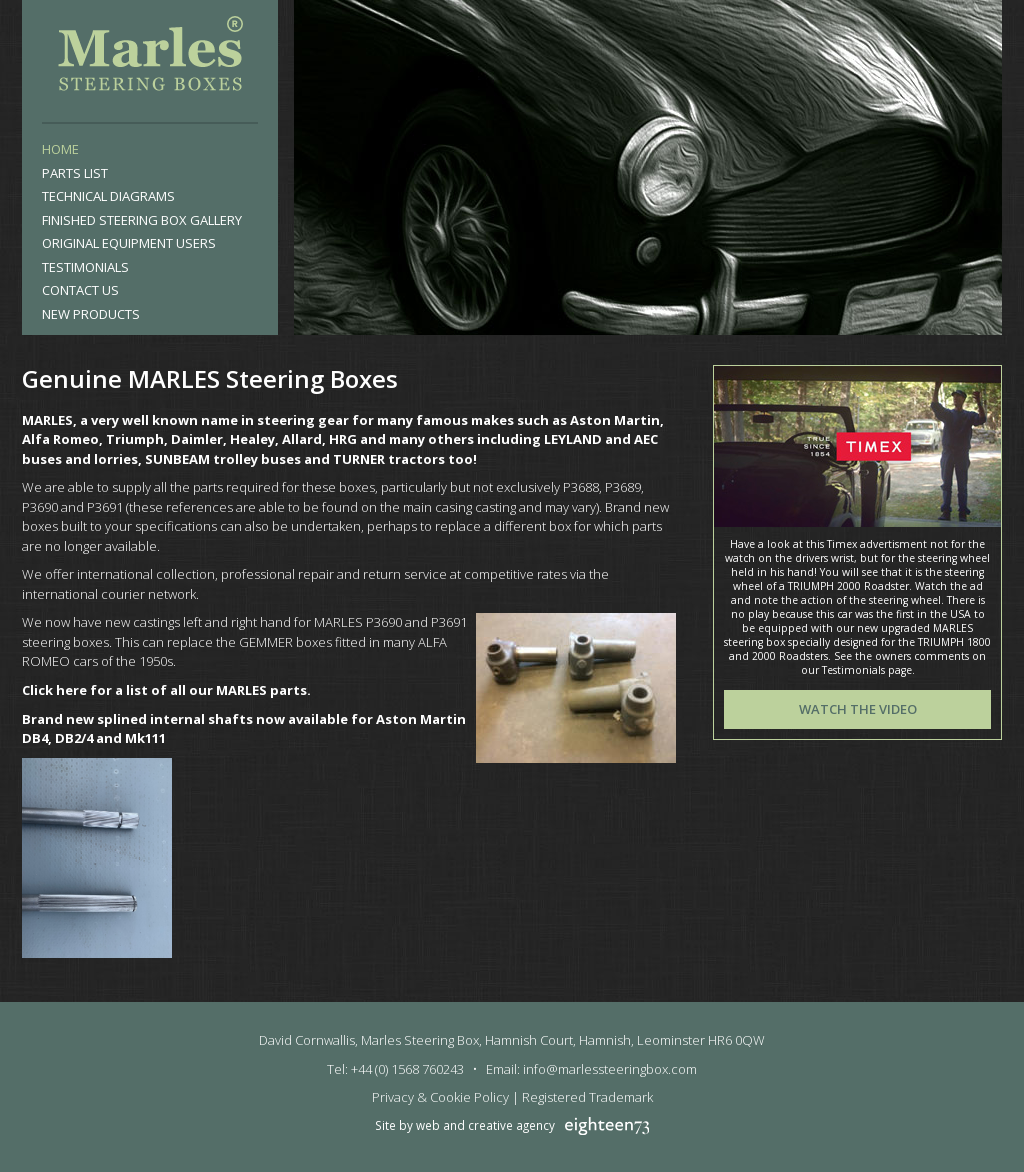 The height and width of the screenshot is (1172, 1024). What do you see at coordinates (80, 290) in the screenshot?
I see `Contact Us` at bounding box center [80, 290].